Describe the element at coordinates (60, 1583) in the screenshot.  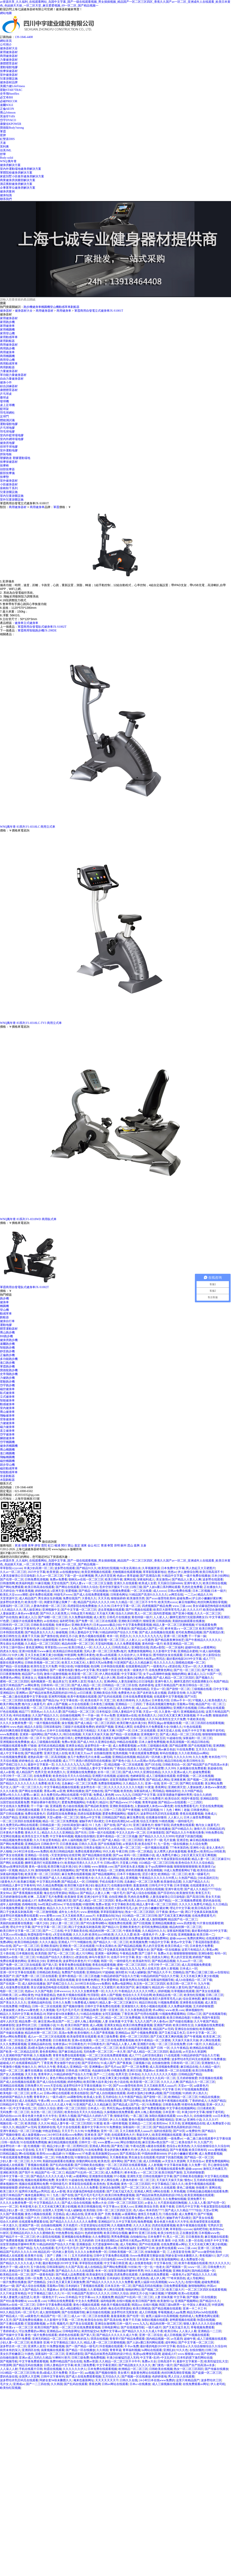
I see `天堂在线国产` at that location.